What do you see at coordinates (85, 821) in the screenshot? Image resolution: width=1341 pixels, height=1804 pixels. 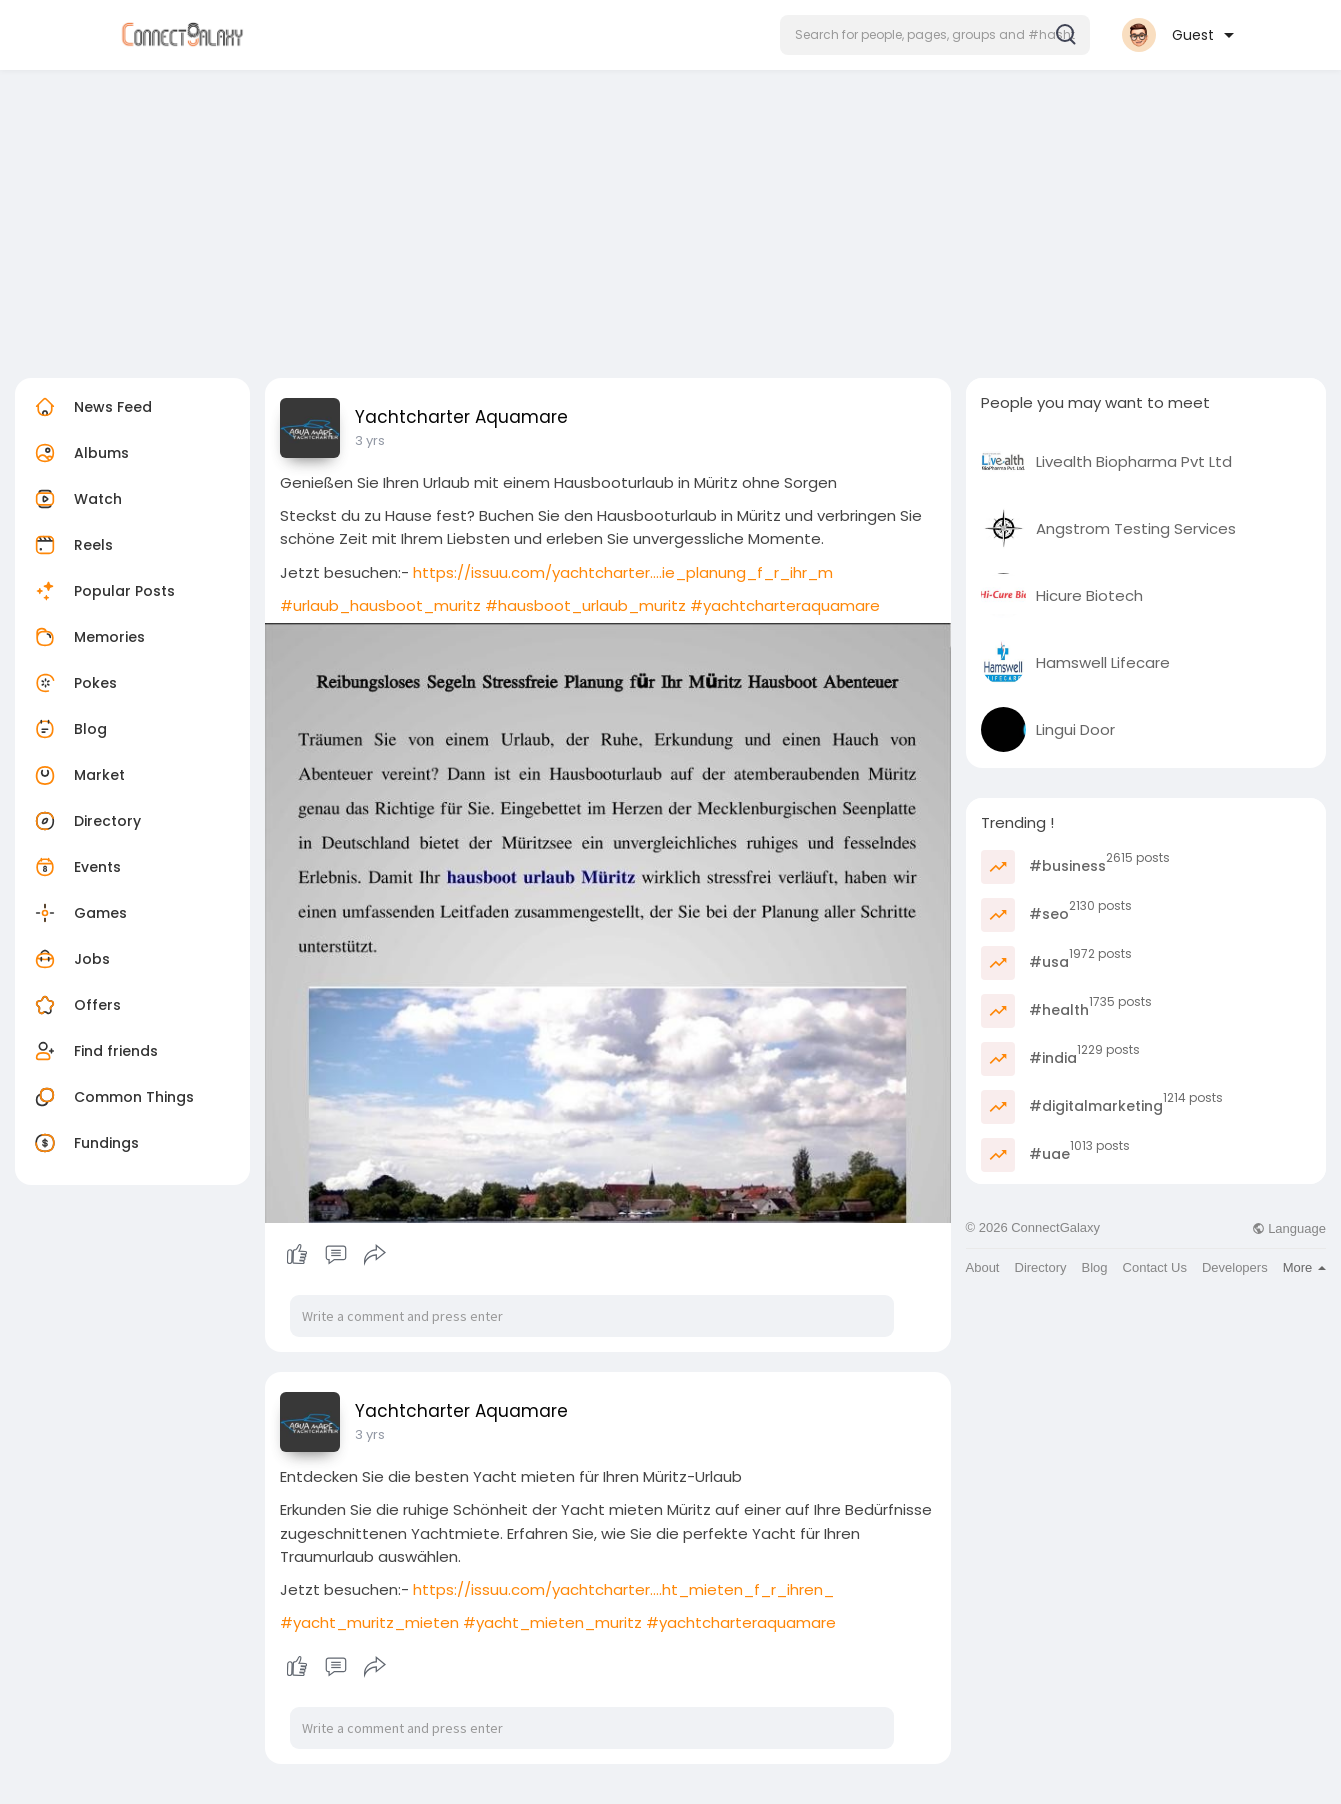 I see `Directory` at bounding box center [85, 821].